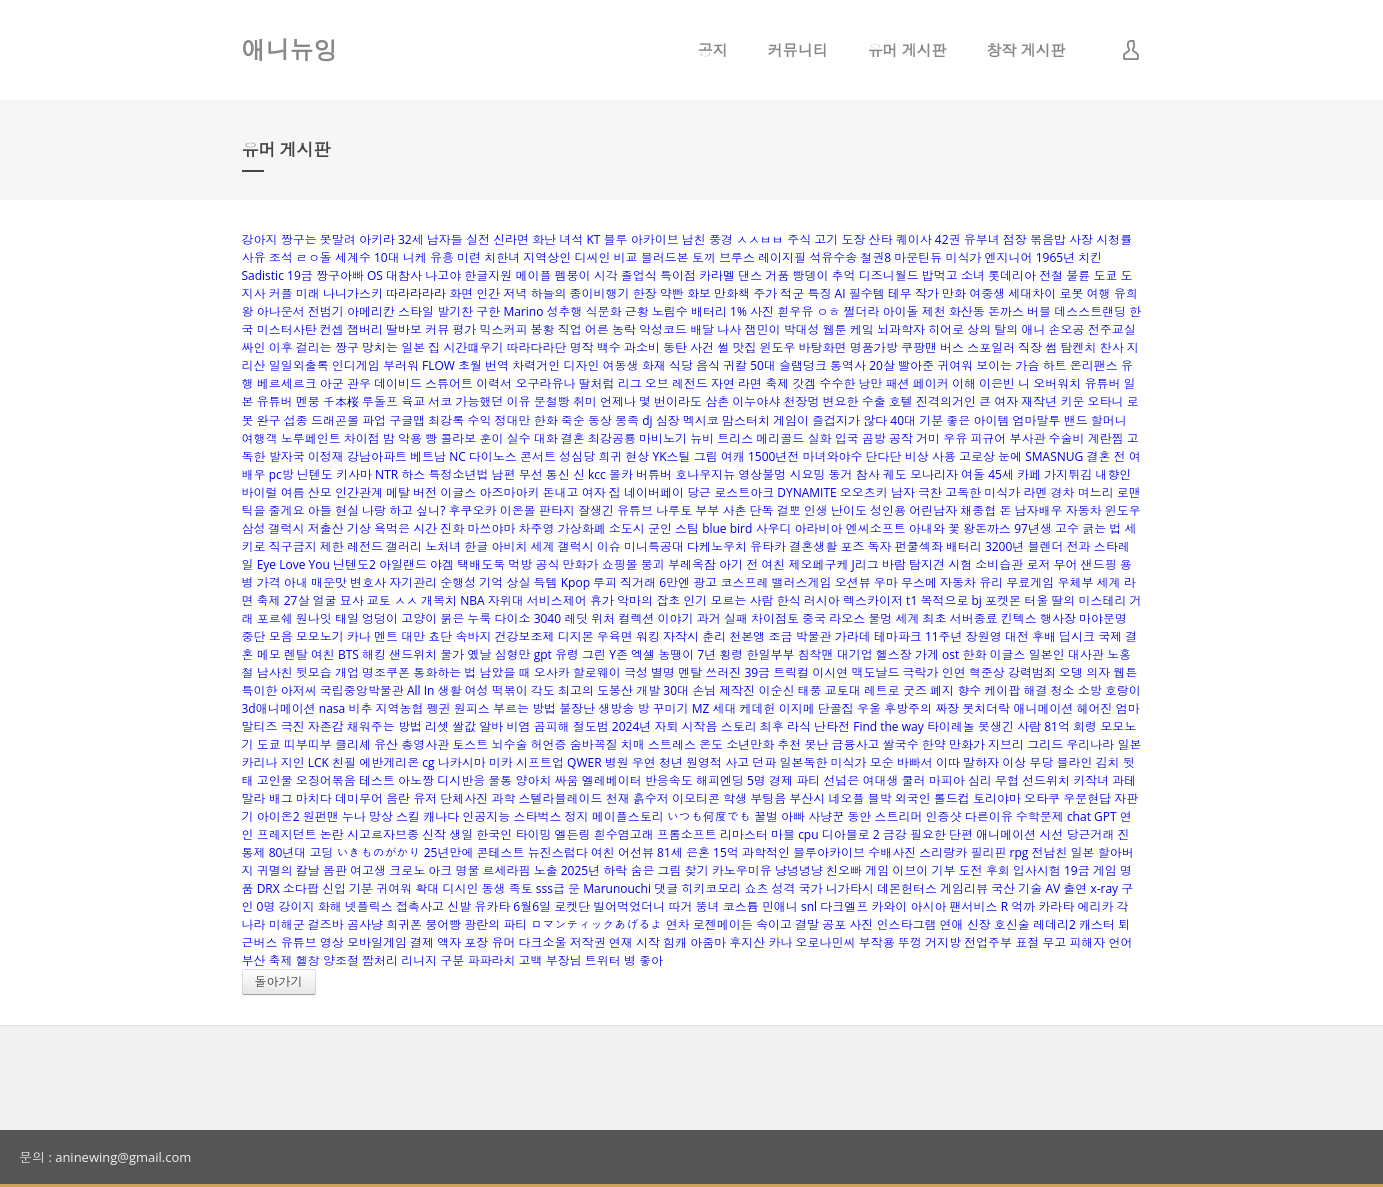 This screenshot has width=1383, height=1187. What do you see at coordinates (1091, 780) in the screenshot?
I see `키작녀` at bounding box center [1091, 780].